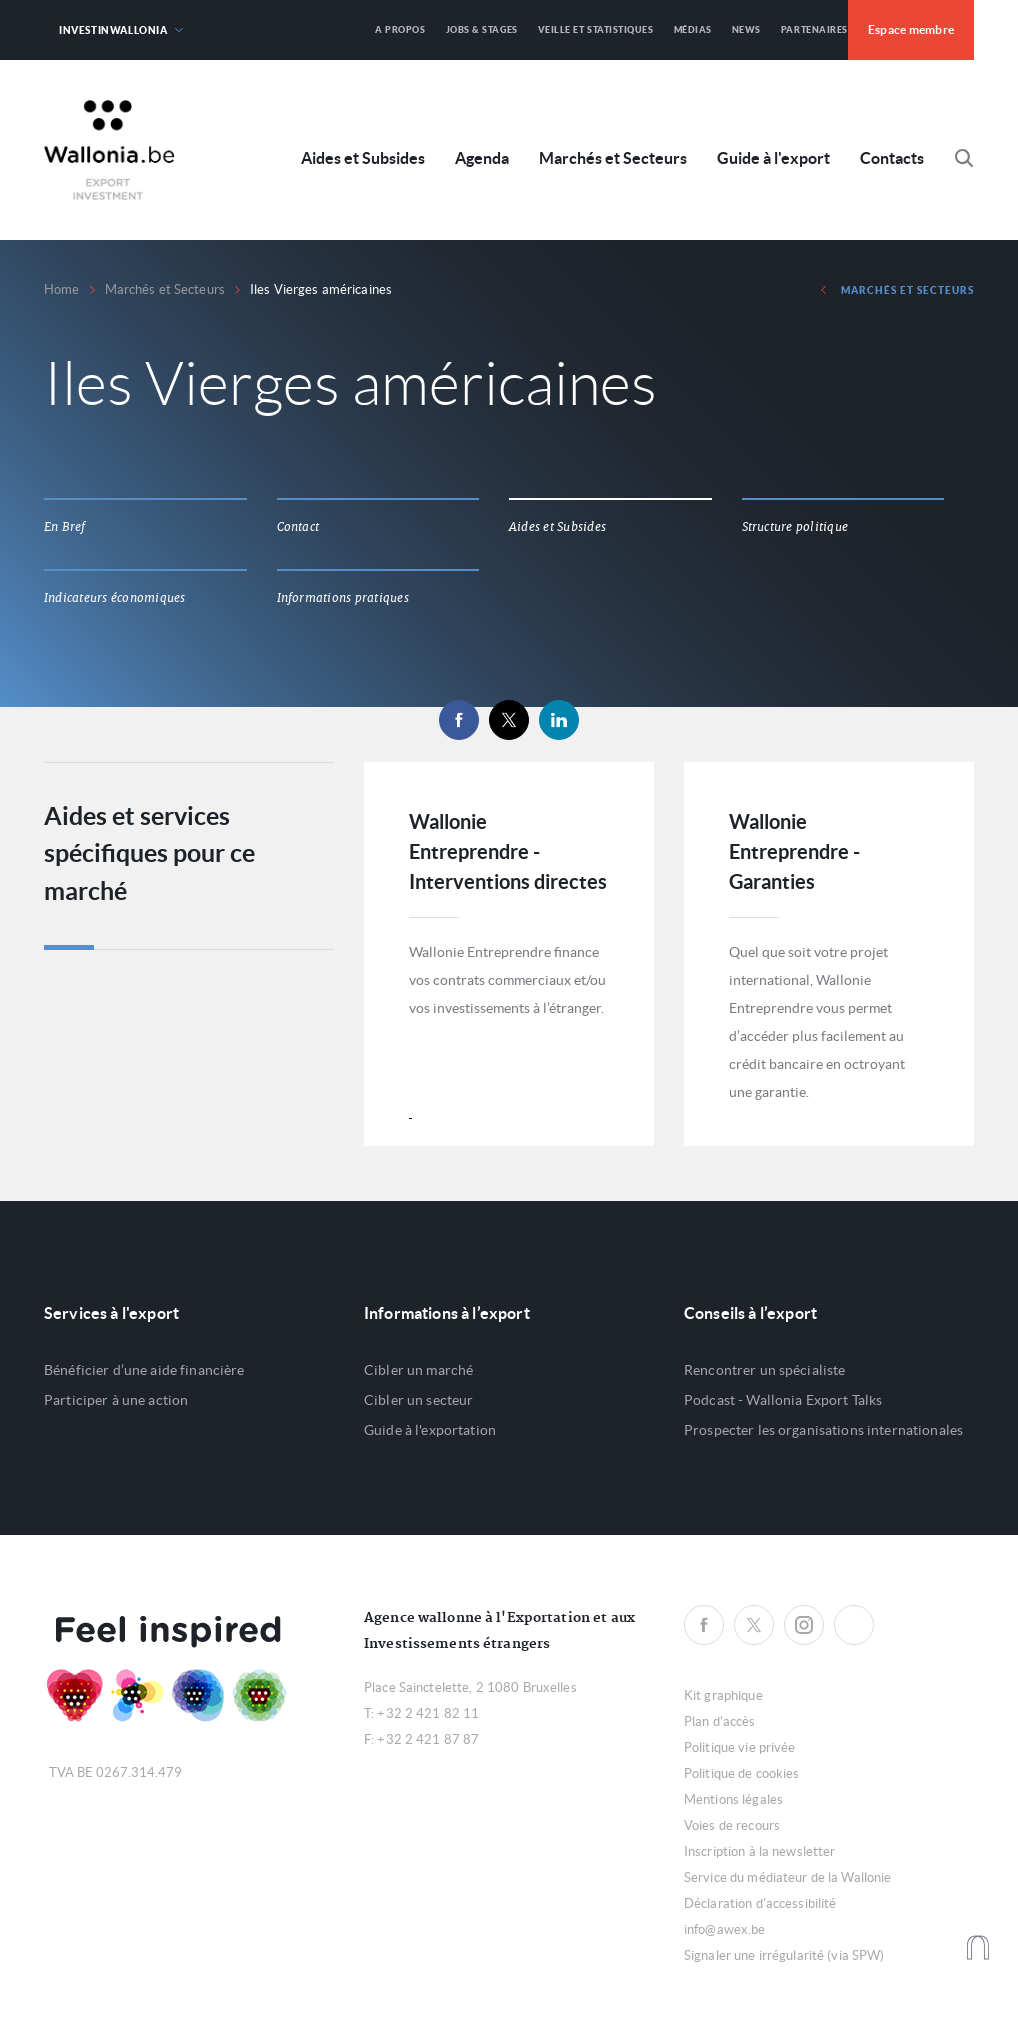 This screenshot has height=2029, width=1018. Describe the element at coordinates (508, 851) in the screenshot. I see `Wallonie Entreprendre - Interventions directes` at that location.